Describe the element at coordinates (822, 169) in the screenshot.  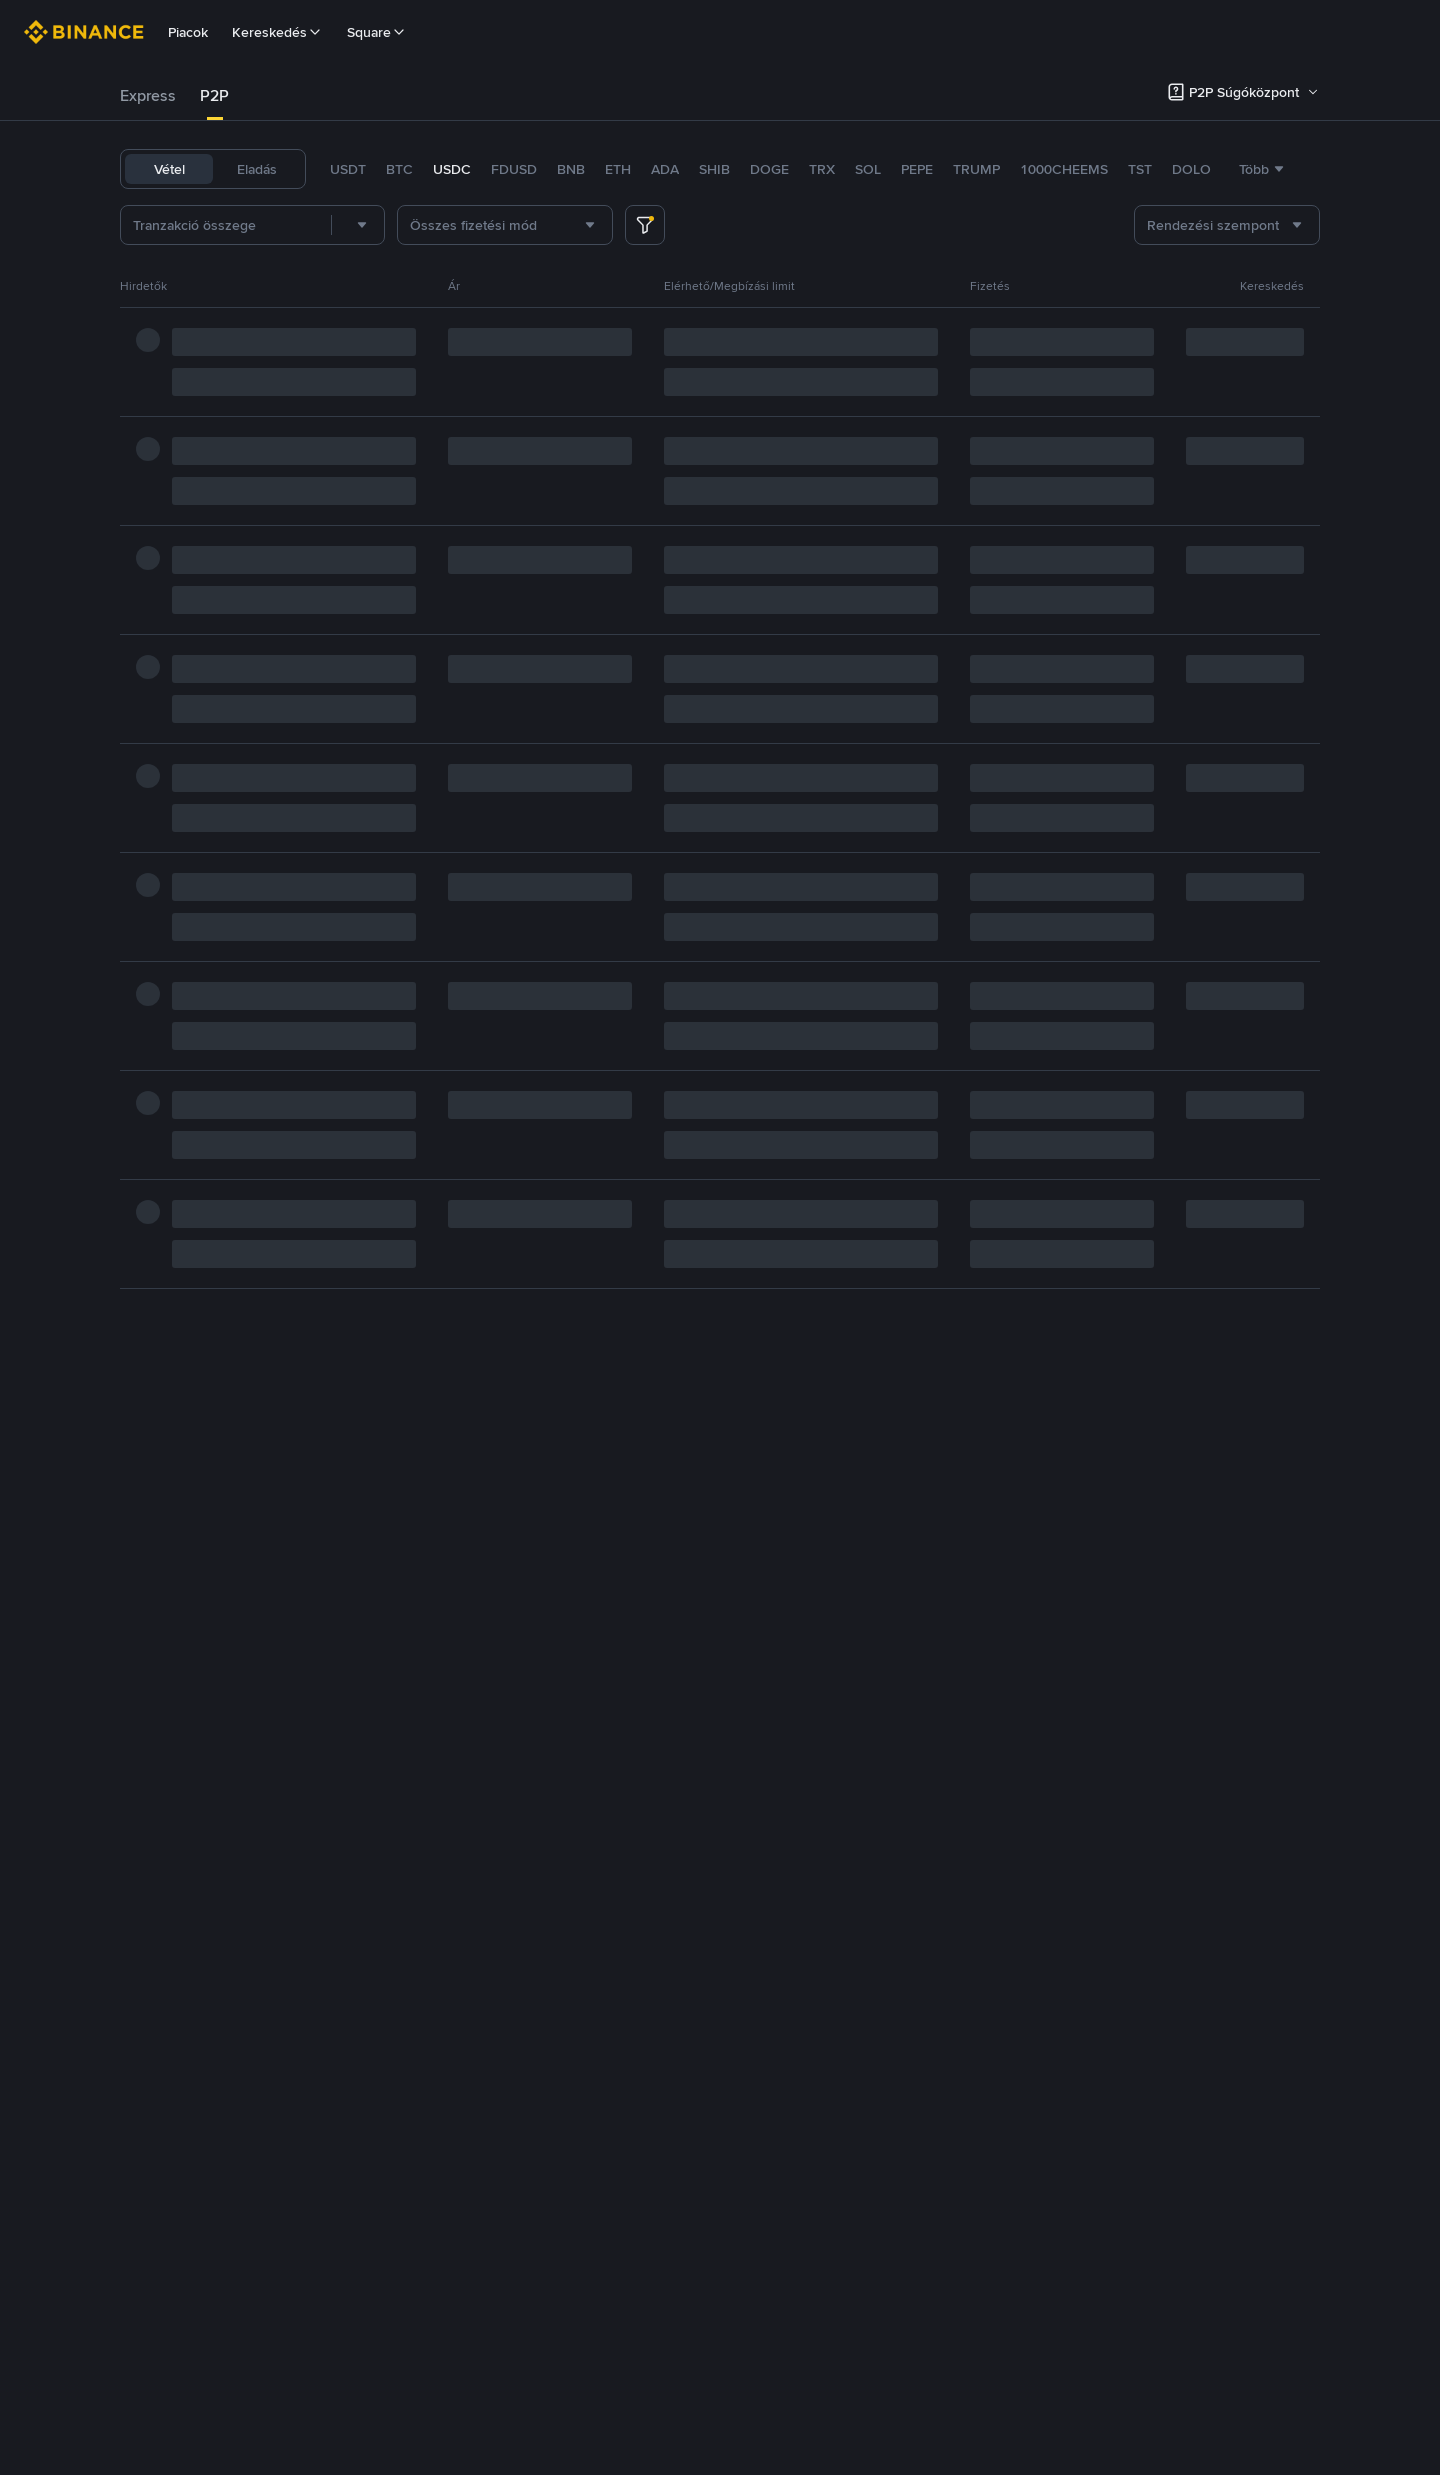
I see `TRX` at that location.